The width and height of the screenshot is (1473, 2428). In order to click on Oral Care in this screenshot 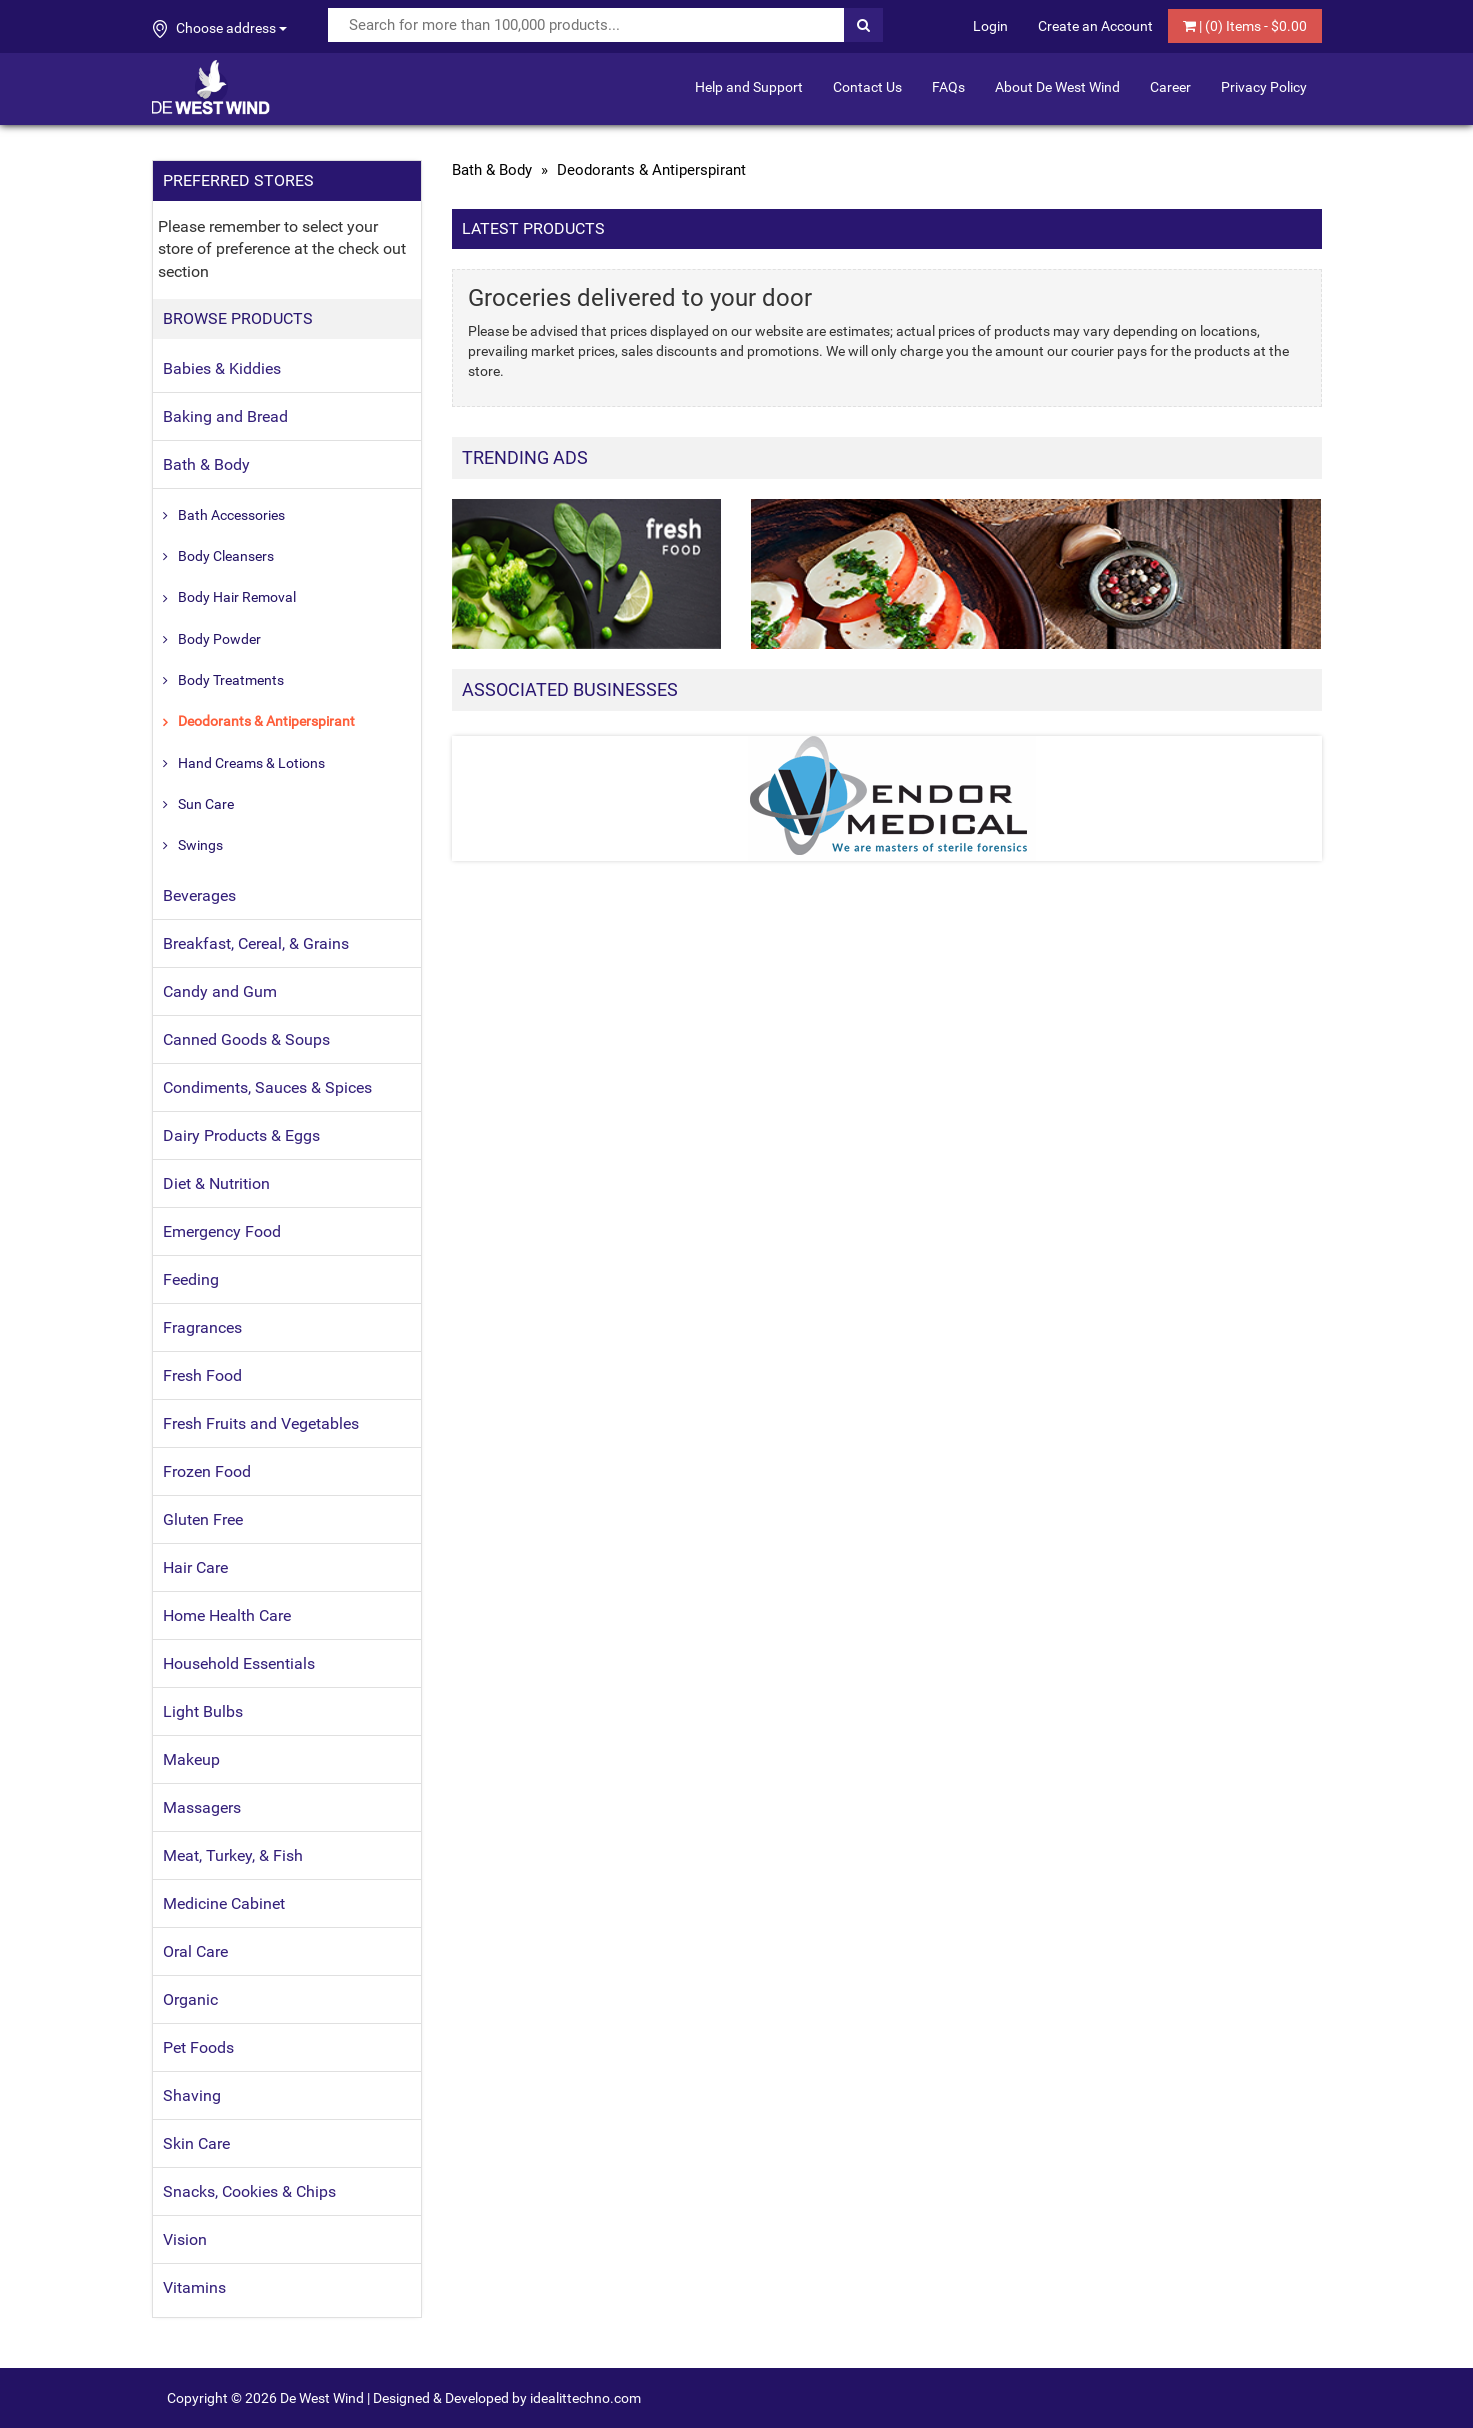, I will do `click(195, 1951)`.